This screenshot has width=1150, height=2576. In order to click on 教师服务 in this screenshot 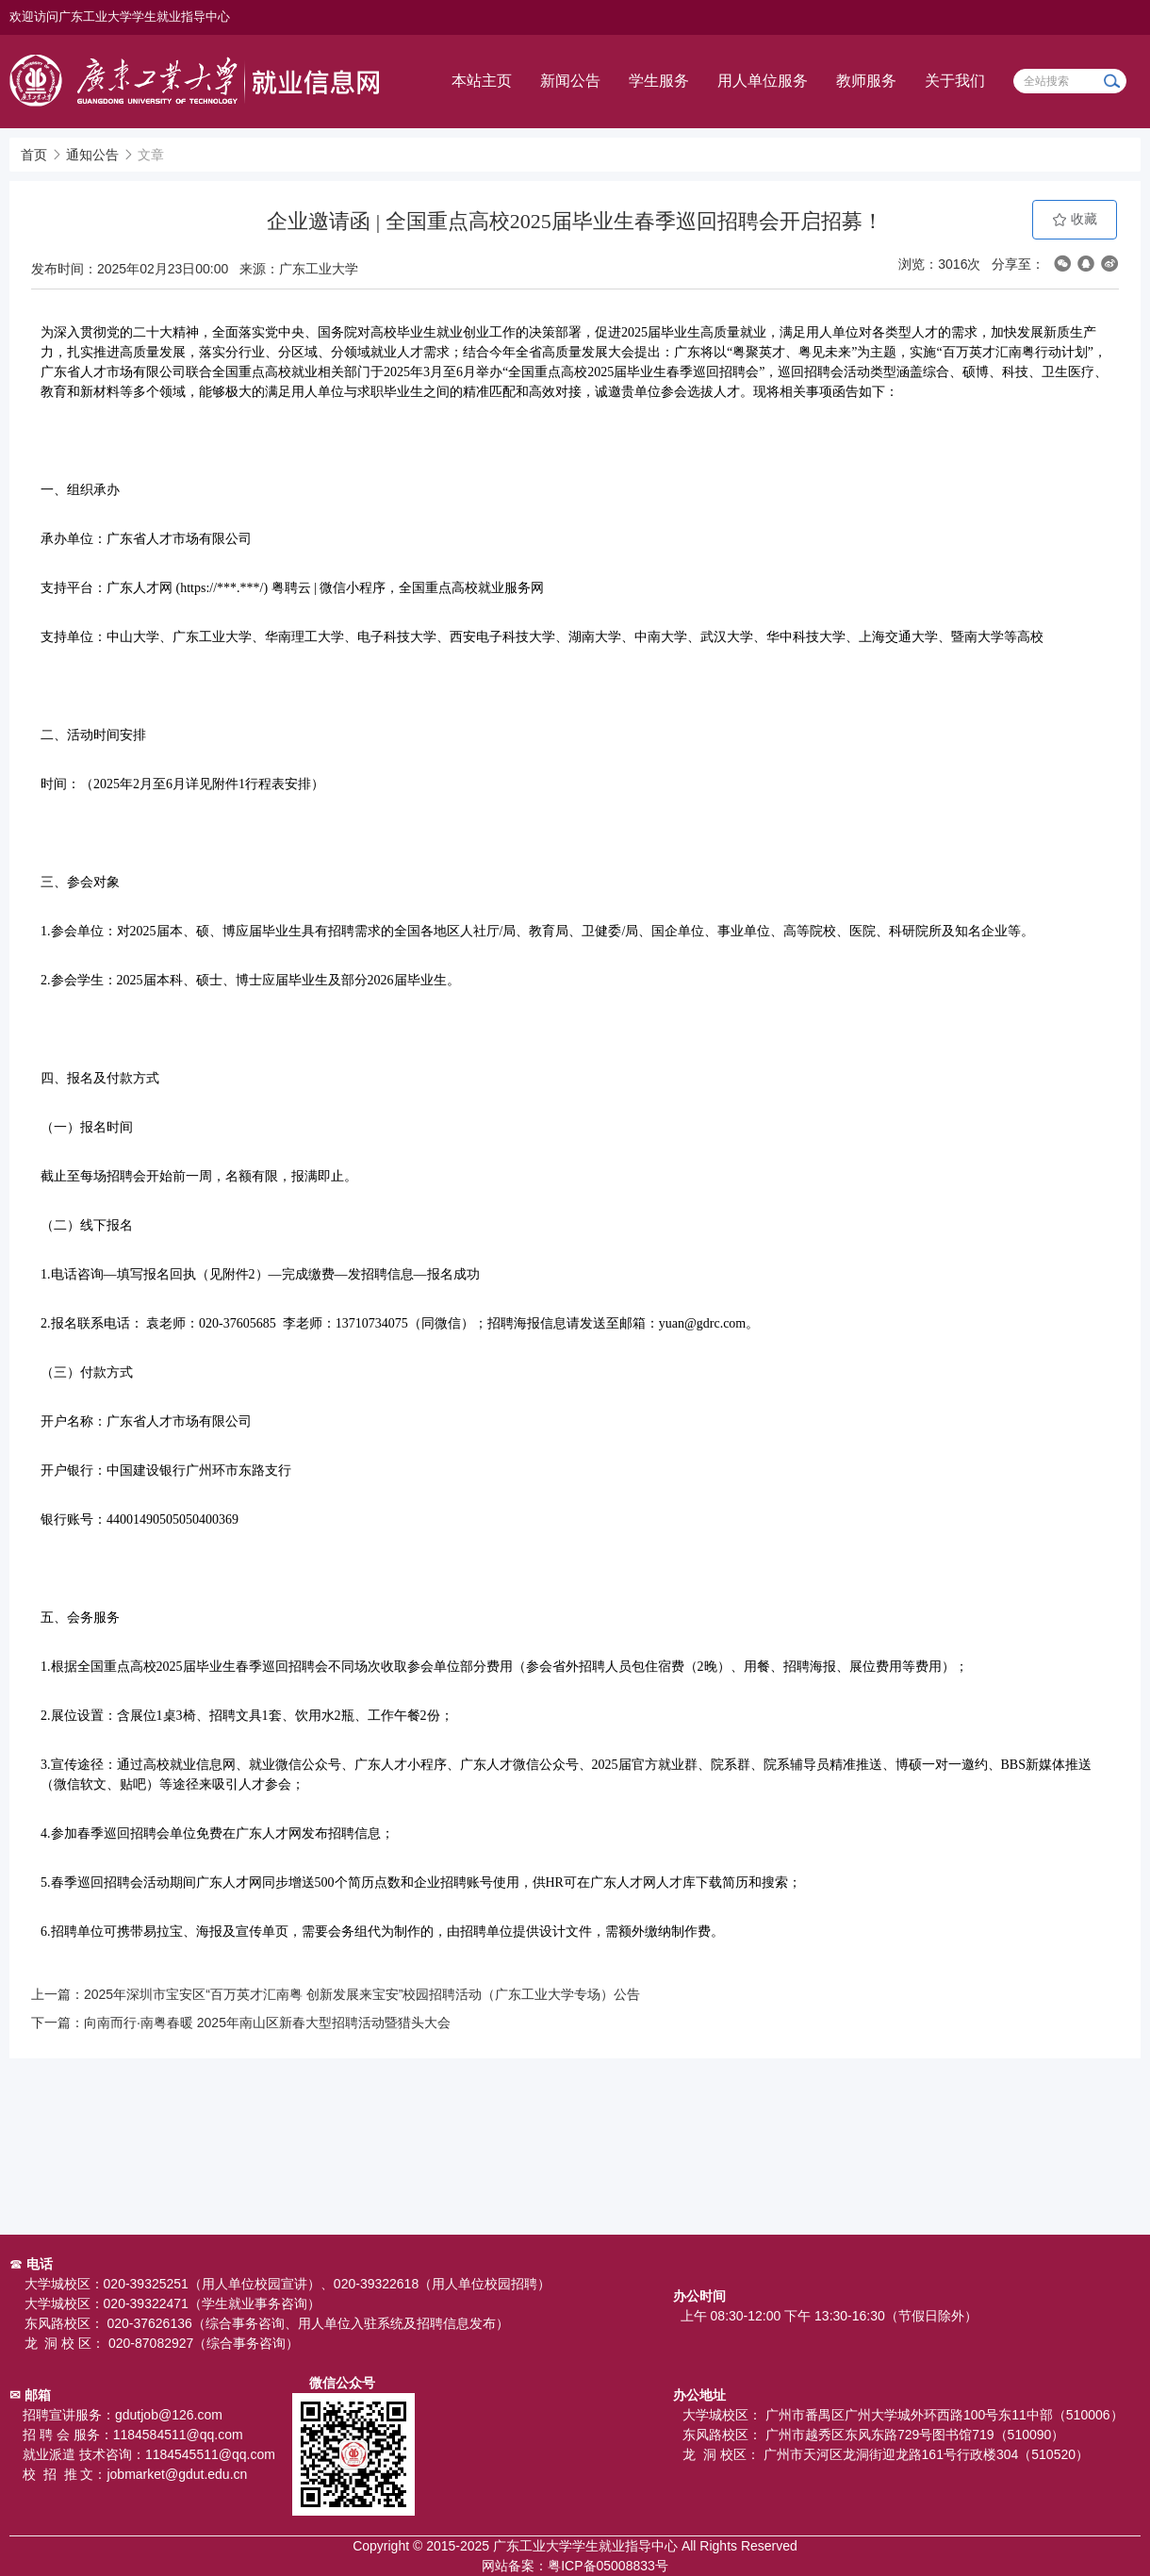, I will do `click(866, 81)`.